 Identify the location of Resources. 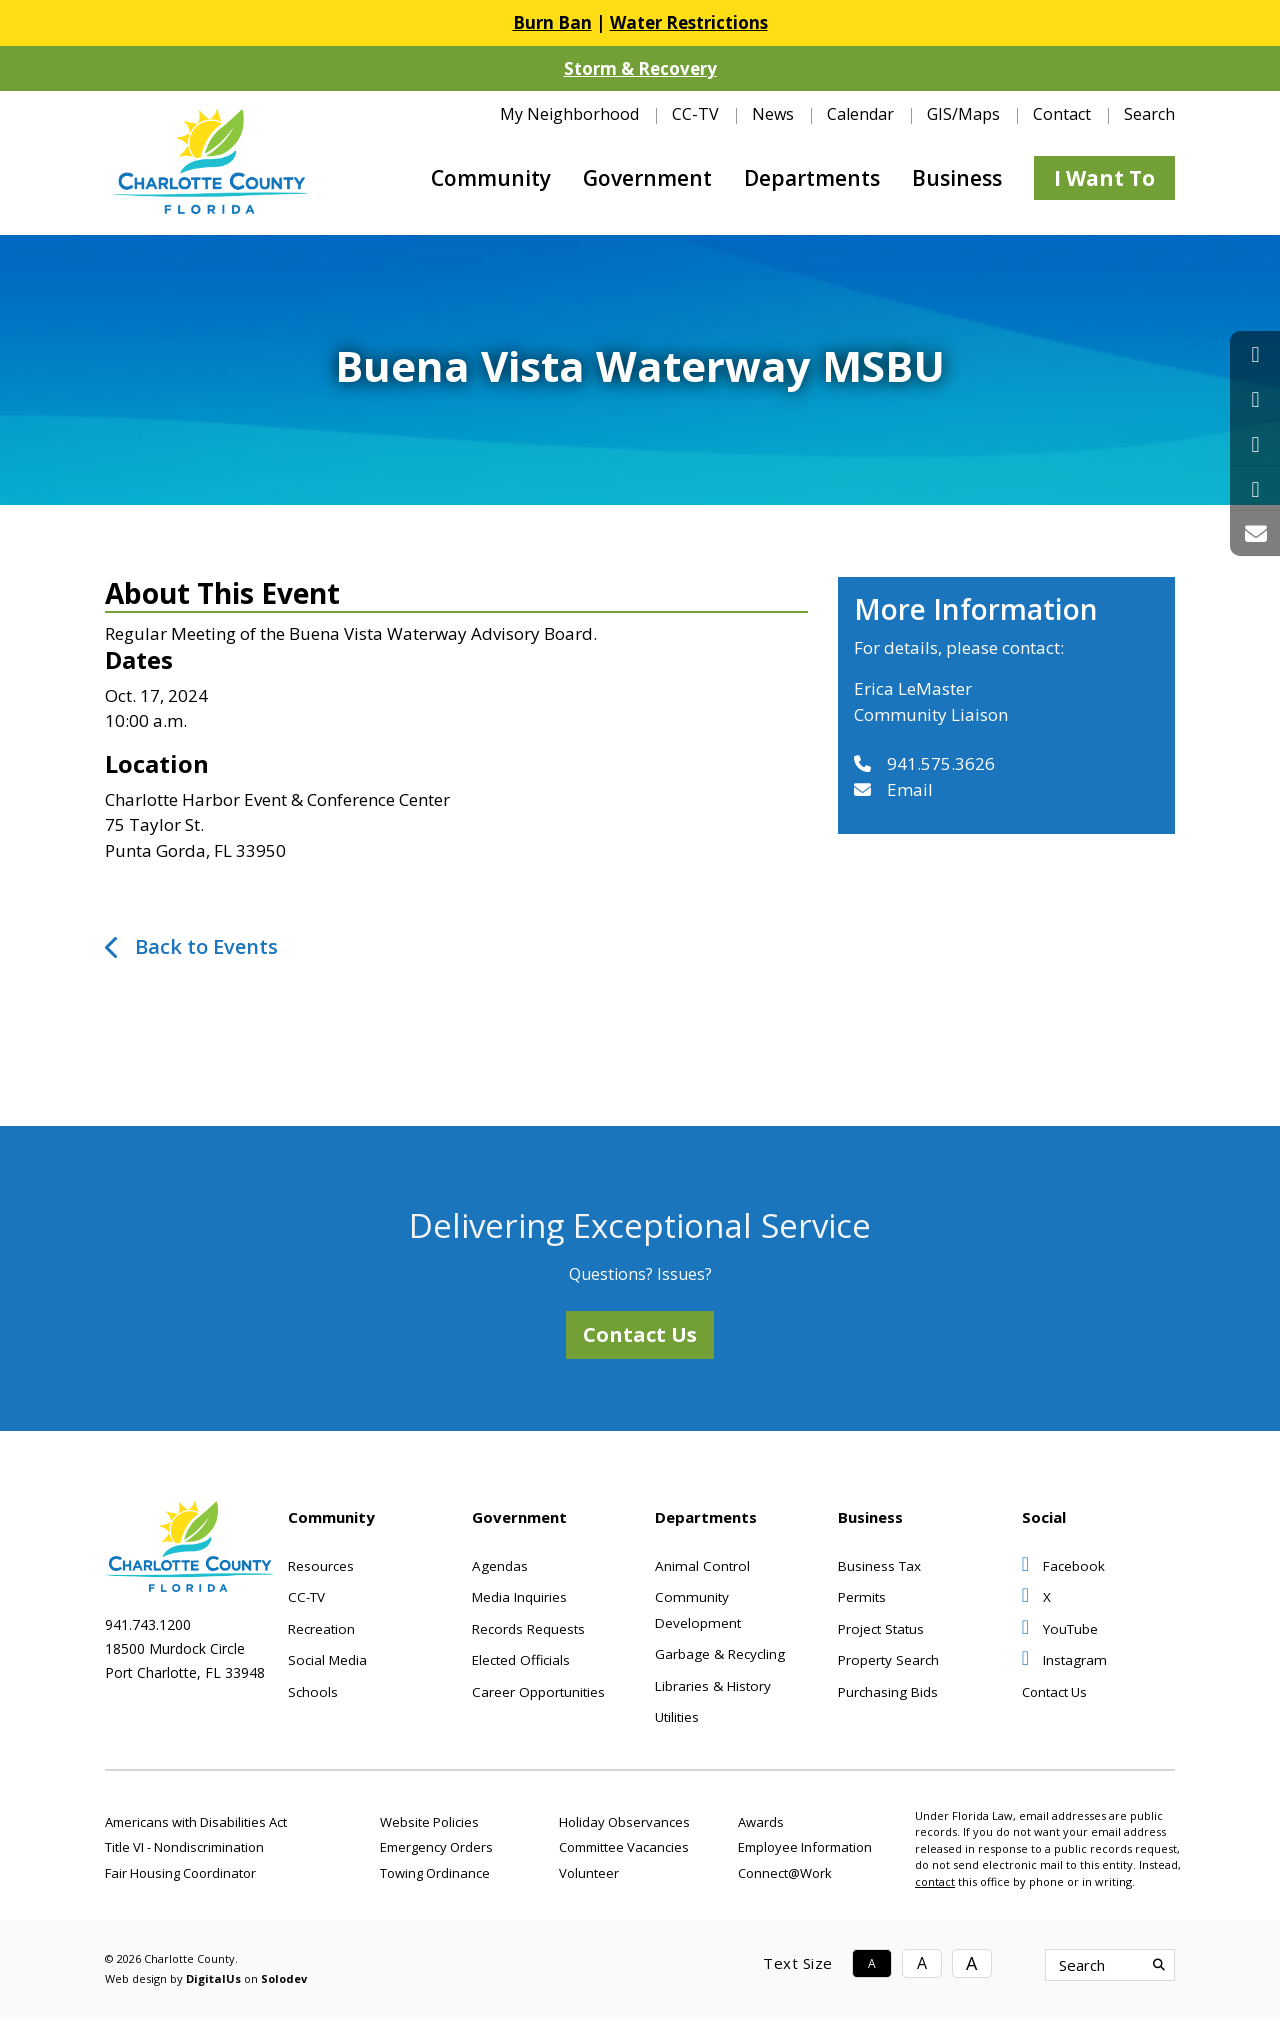
(321, 1566).